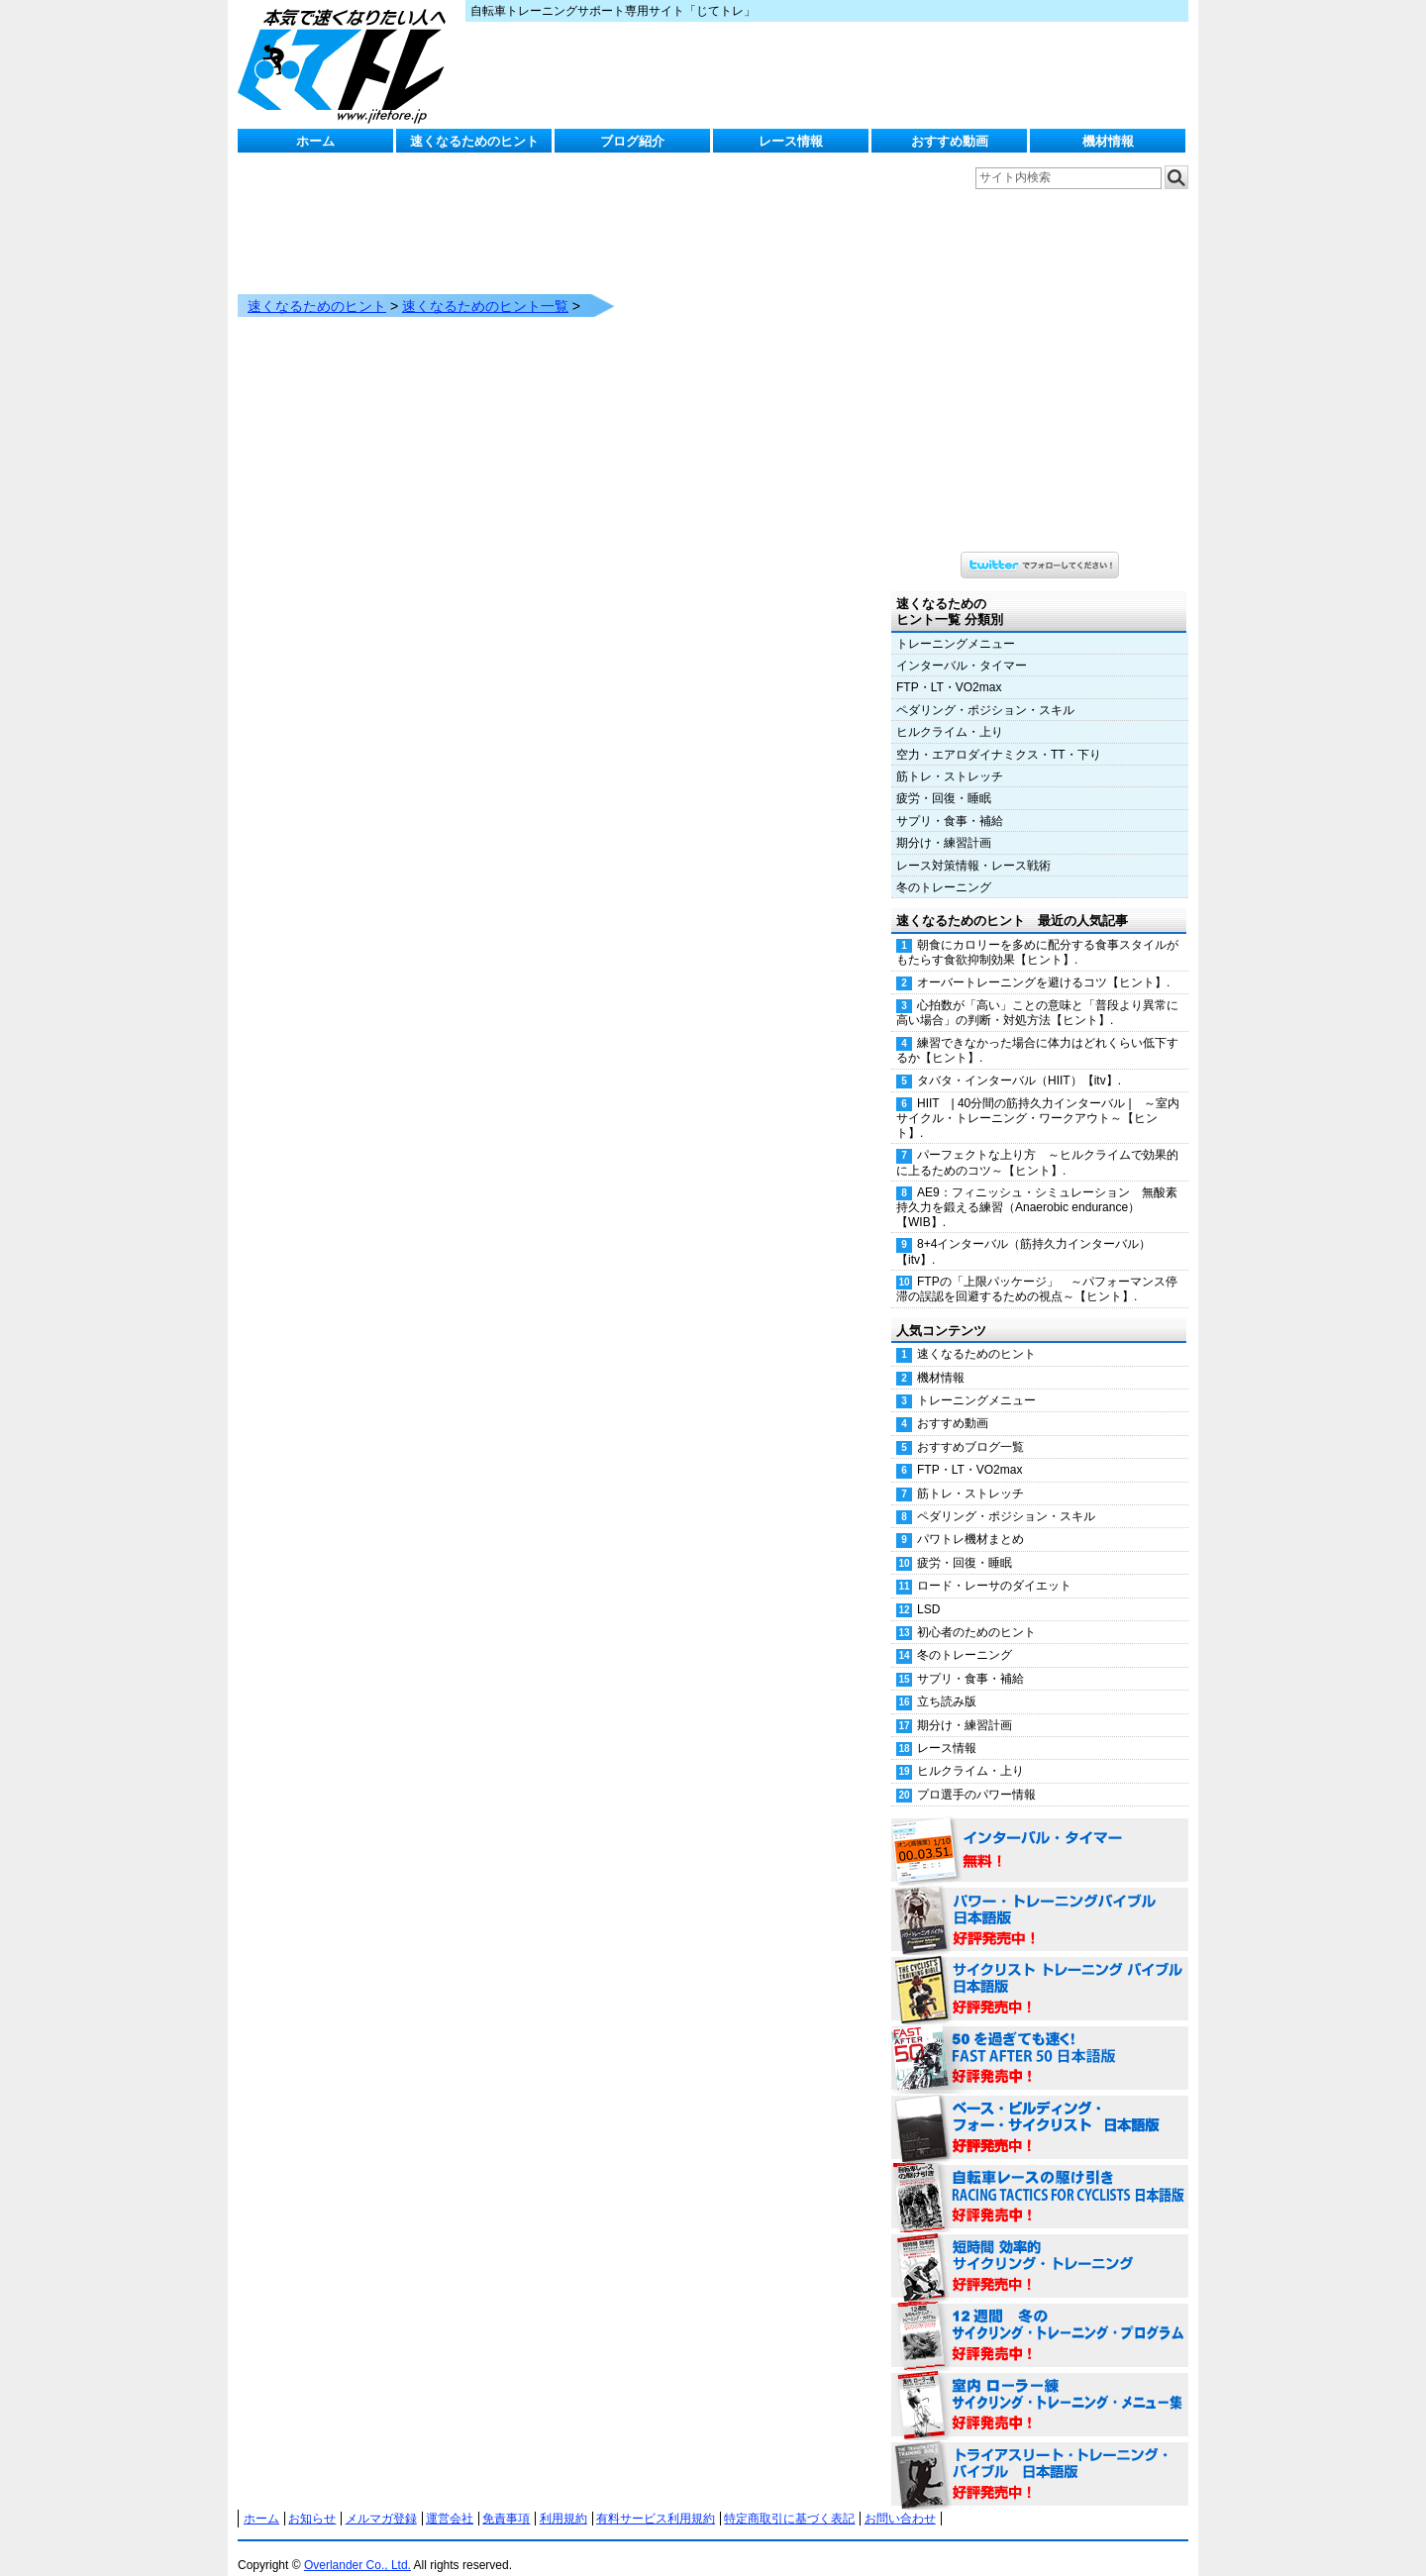 Image resolution: width=1426 pixels, height=2576 pixels. I want to click on 筋トレ・ストレッチ, so click(949, 757).